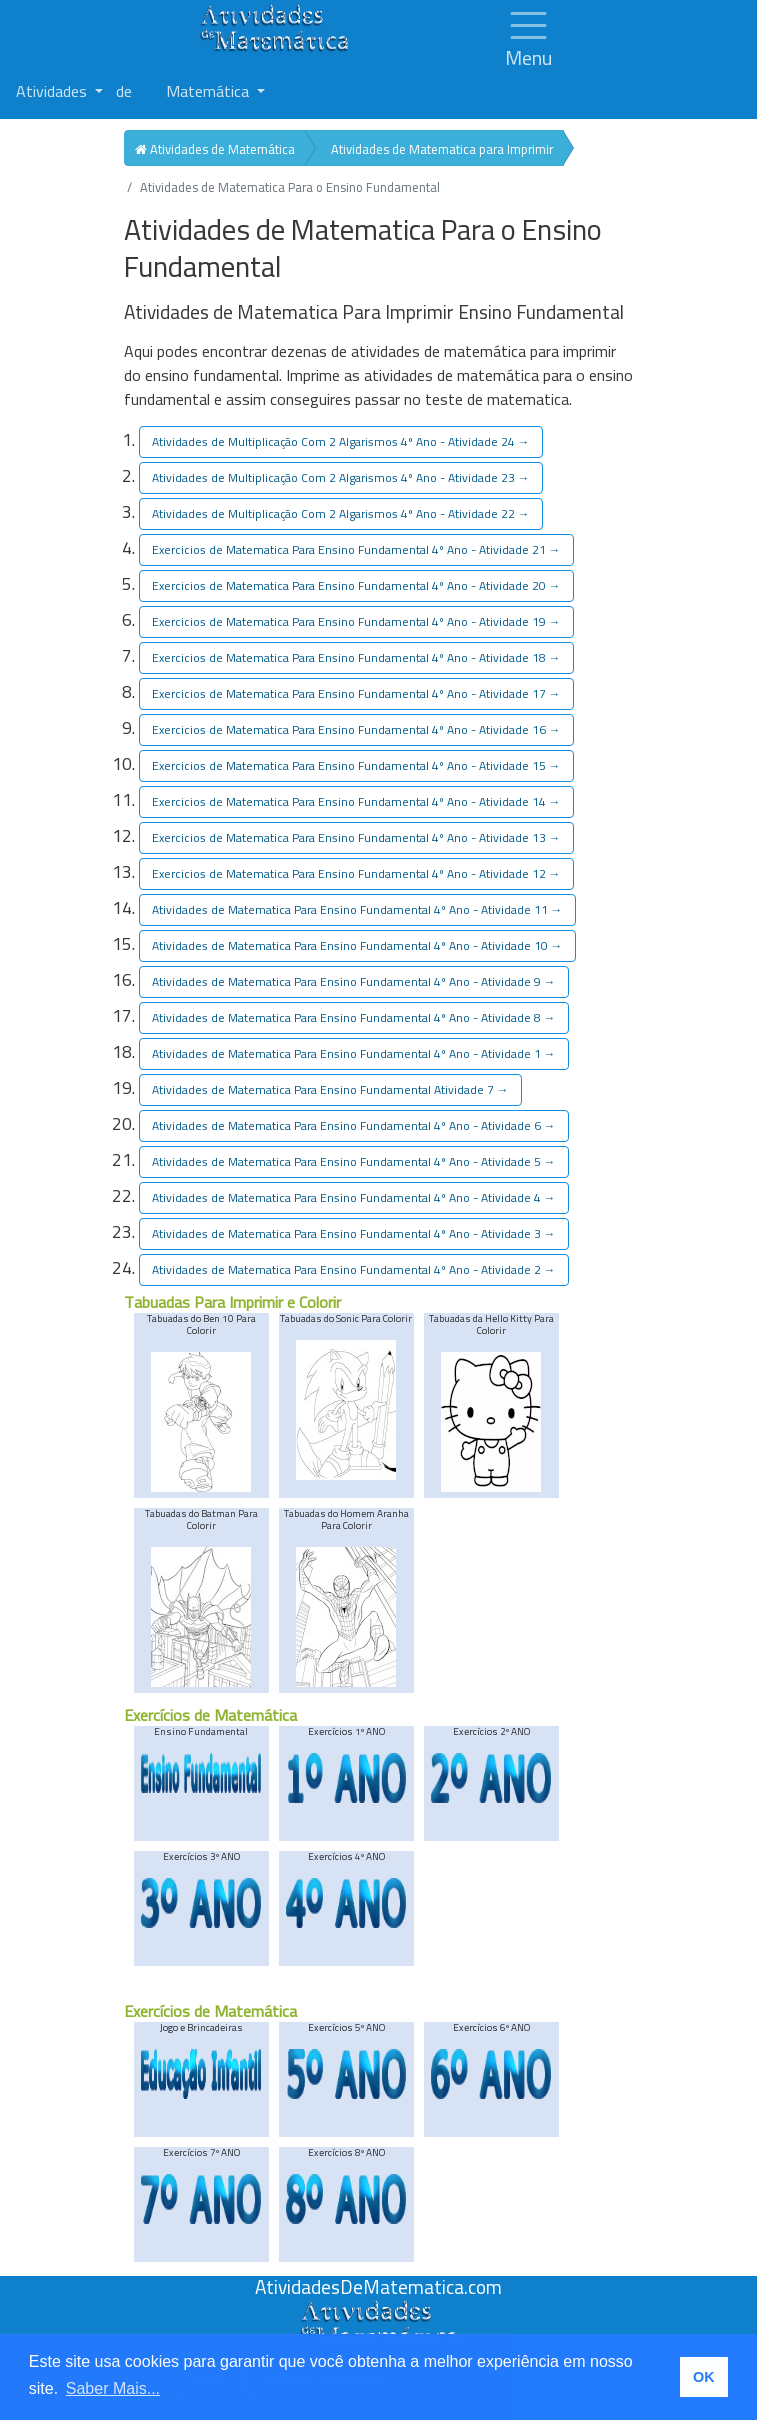  What do you see at coordinates (354, 1053) in the screenshot?
I see `de Matematica Para Ensino Fundamental 4º Ano - Atividade 1 [button]` at bounding box center [354, 1053].